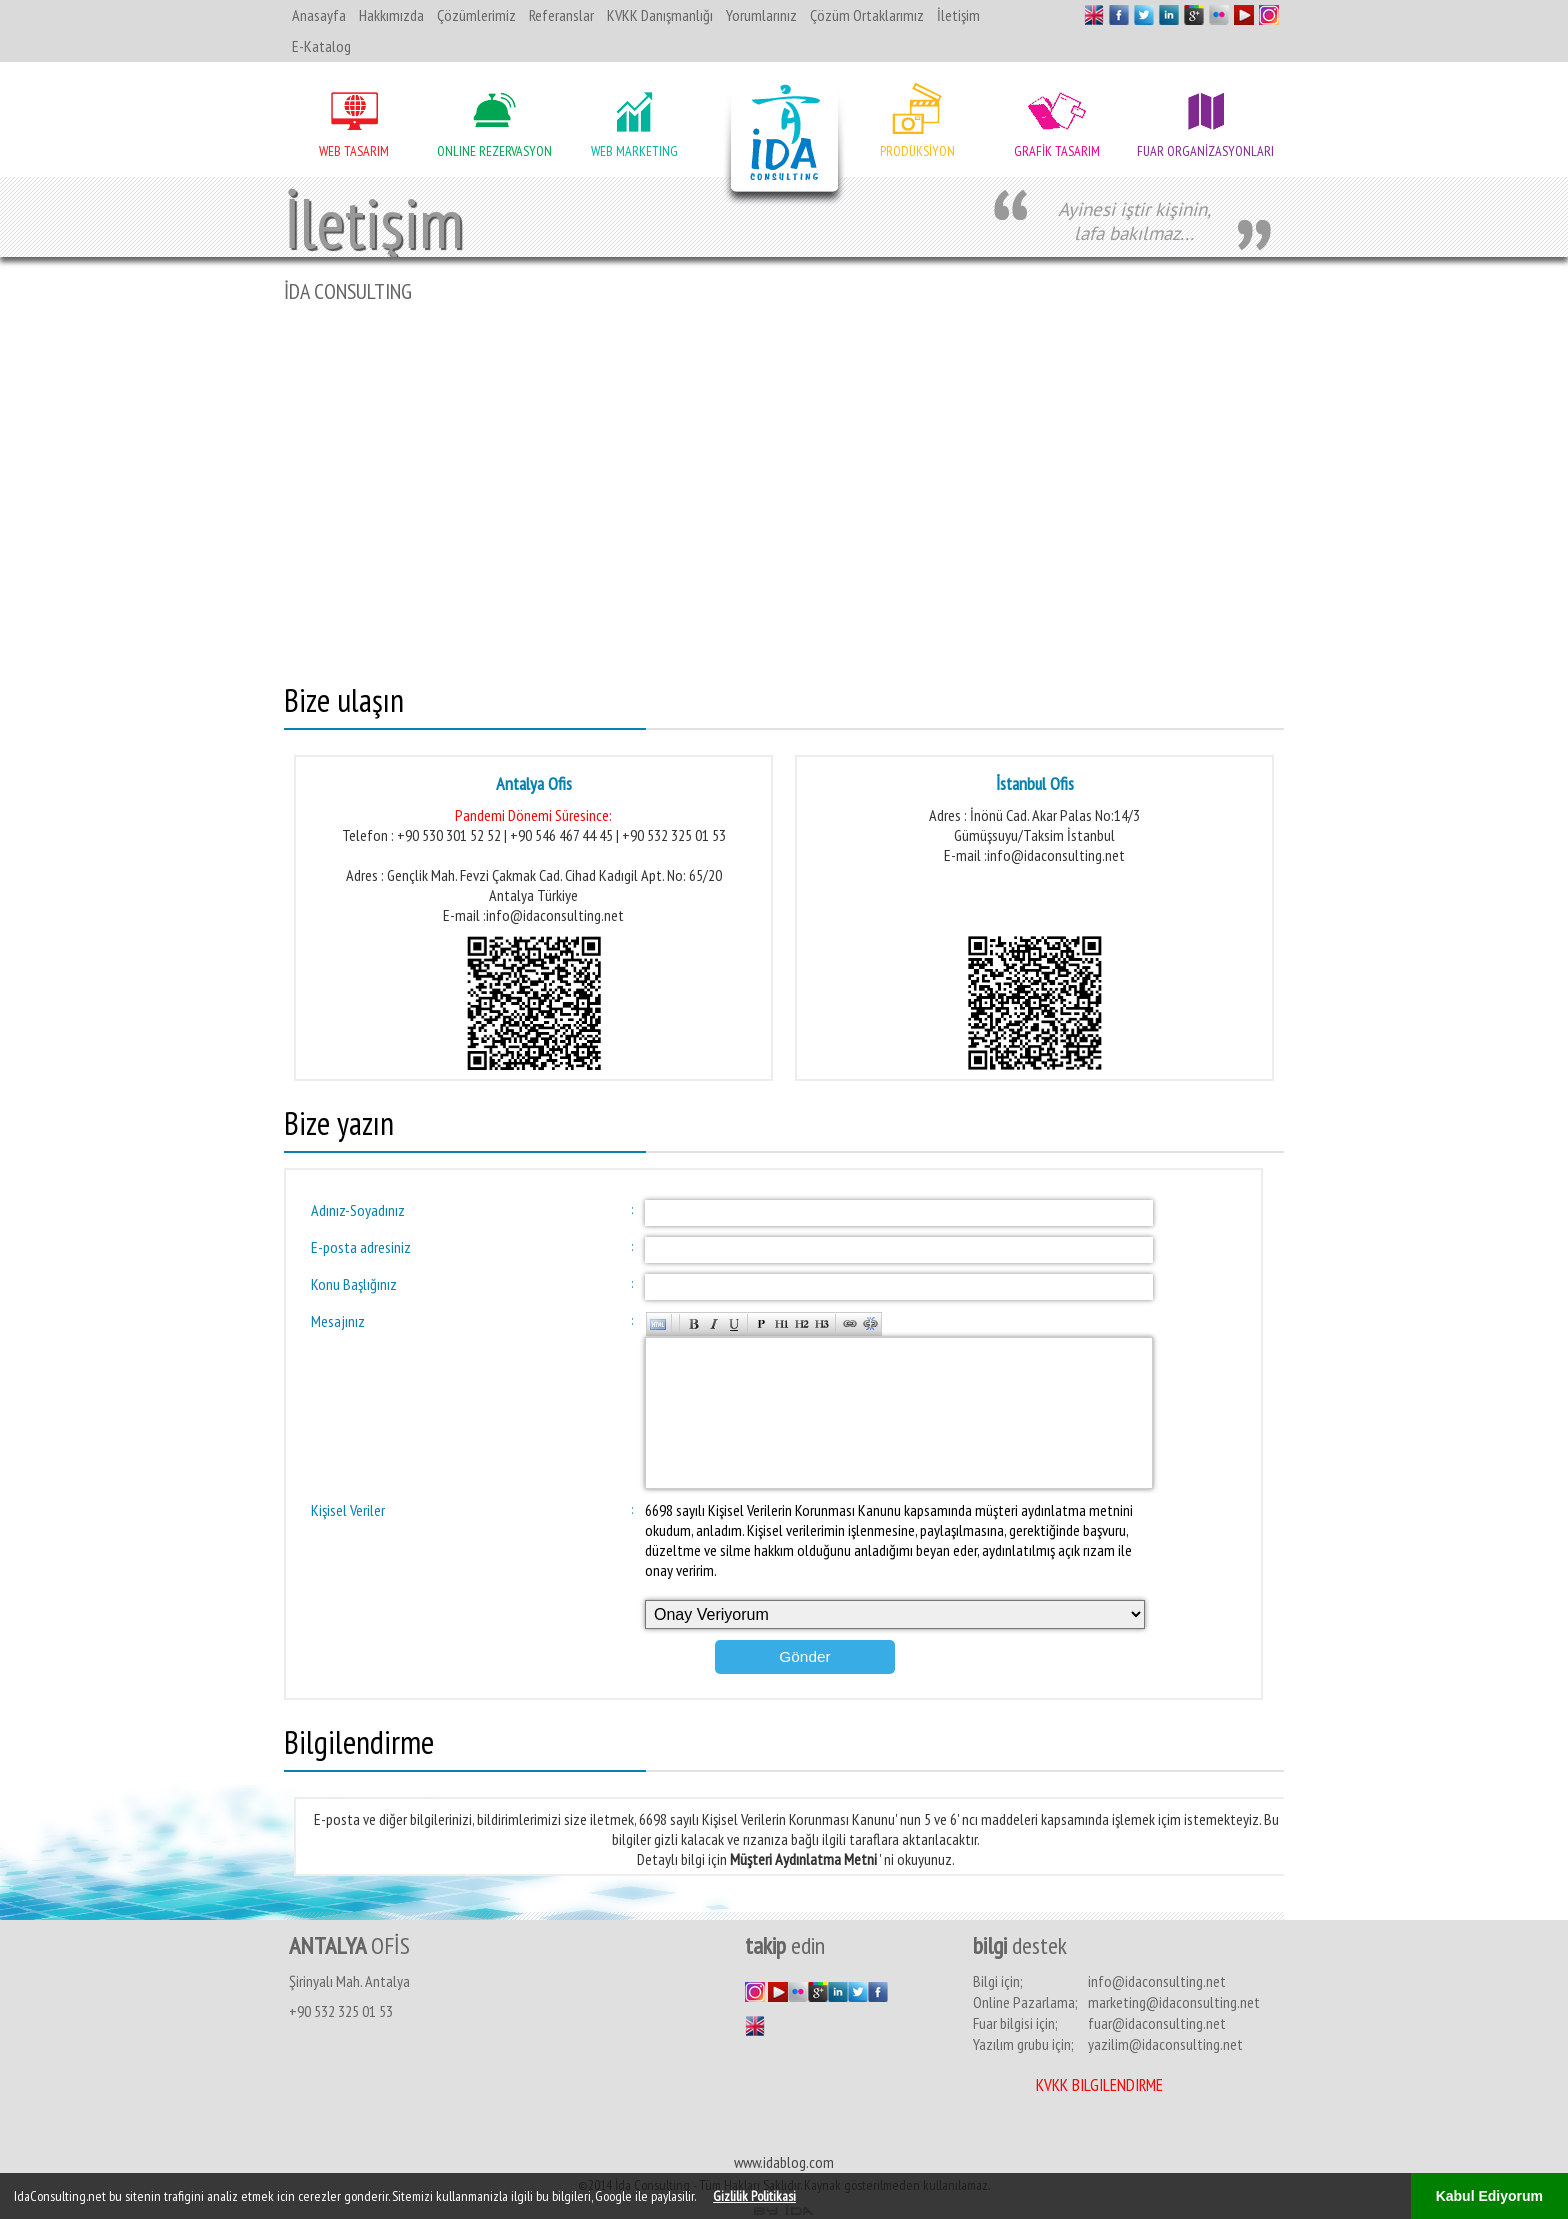 This screenshot has width=1568, height=2219. I want to click on Yorumlarınız, so click(761, 15).